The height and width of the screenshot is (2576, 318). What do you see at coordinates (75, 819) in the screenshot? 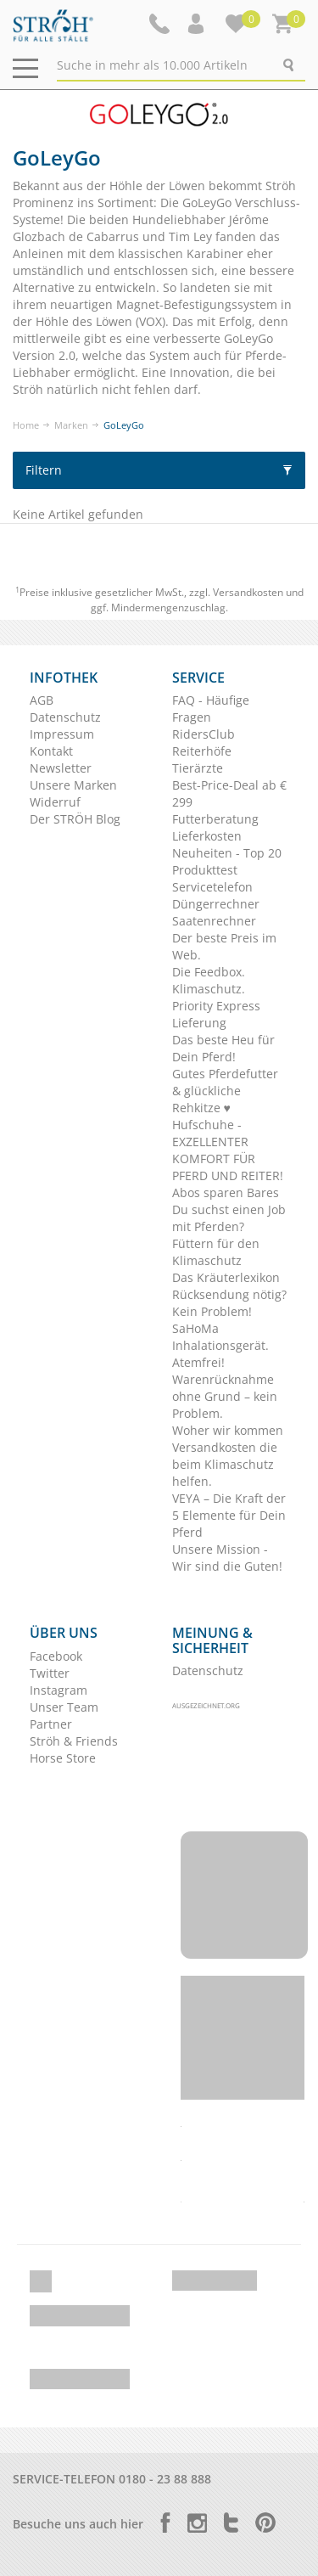
I see `Der STRÖH Blog` at bounding box center [75, 819].